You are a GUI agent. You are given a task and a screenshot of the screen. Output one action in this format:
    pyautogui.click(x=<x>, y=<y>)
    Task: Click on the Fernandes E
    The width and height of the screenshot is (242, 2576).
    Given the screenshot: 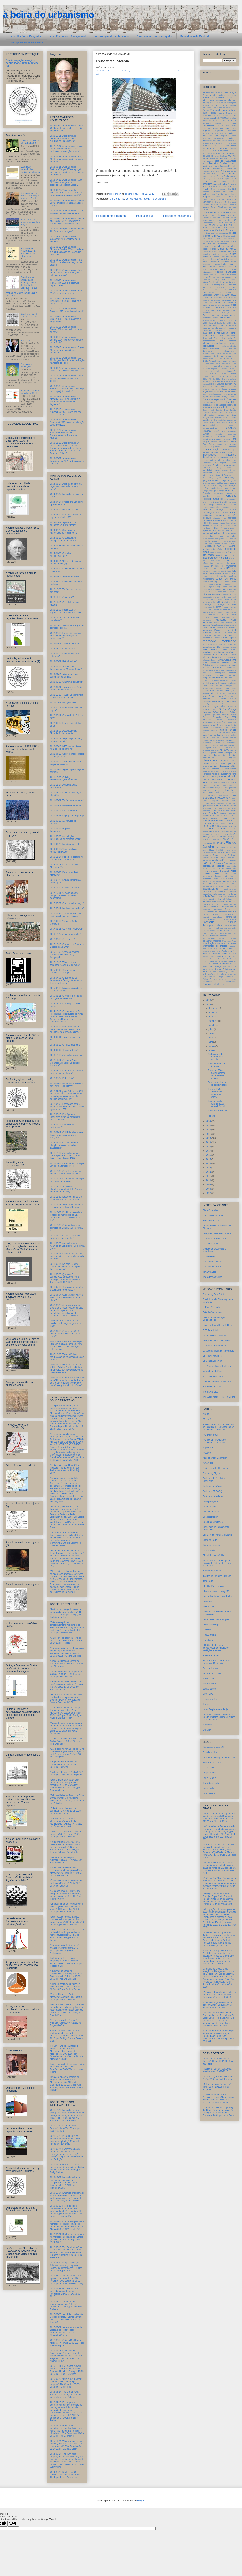 What is the action you would take?
    pyautogui.click(x=221, y=444)
    